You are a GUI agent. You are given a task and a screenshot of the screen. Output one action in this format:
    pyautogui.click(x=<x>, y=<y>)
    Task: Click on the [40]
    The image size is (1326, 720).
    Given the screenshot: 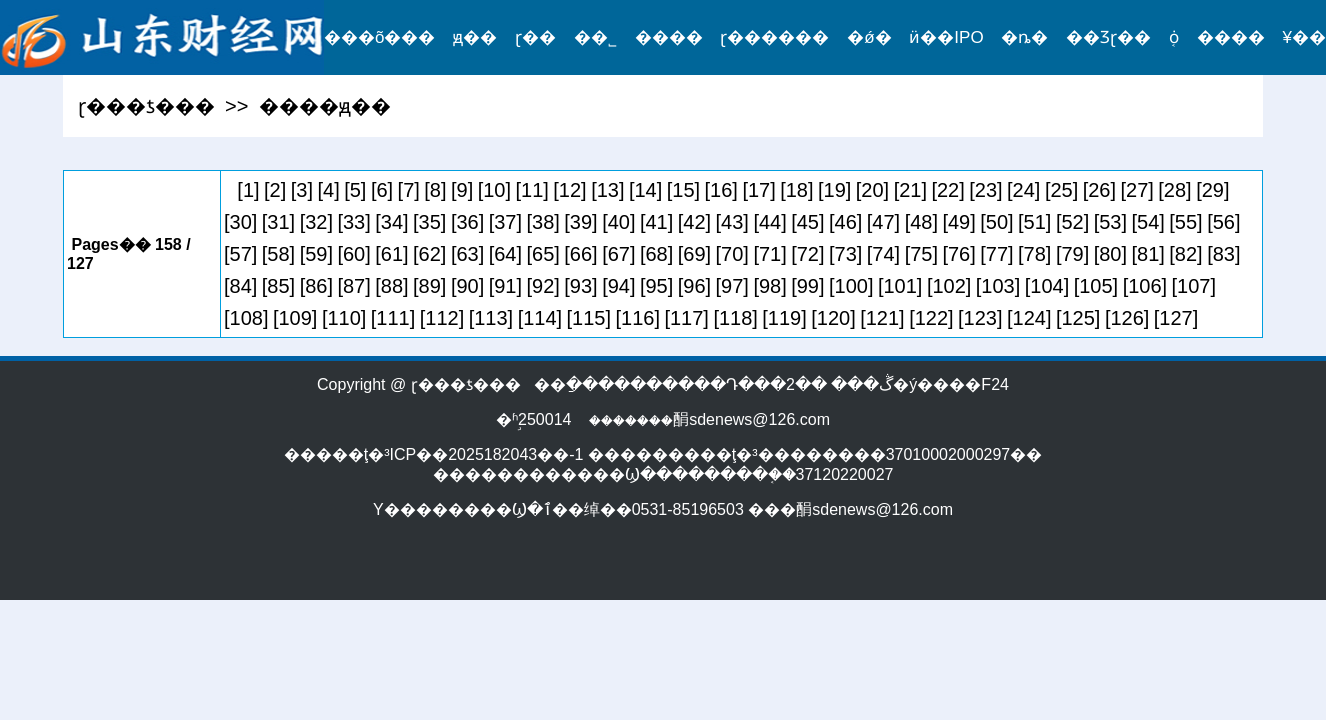 What is the action you would take?
    pyautogui.click(x=618, y=222)
    